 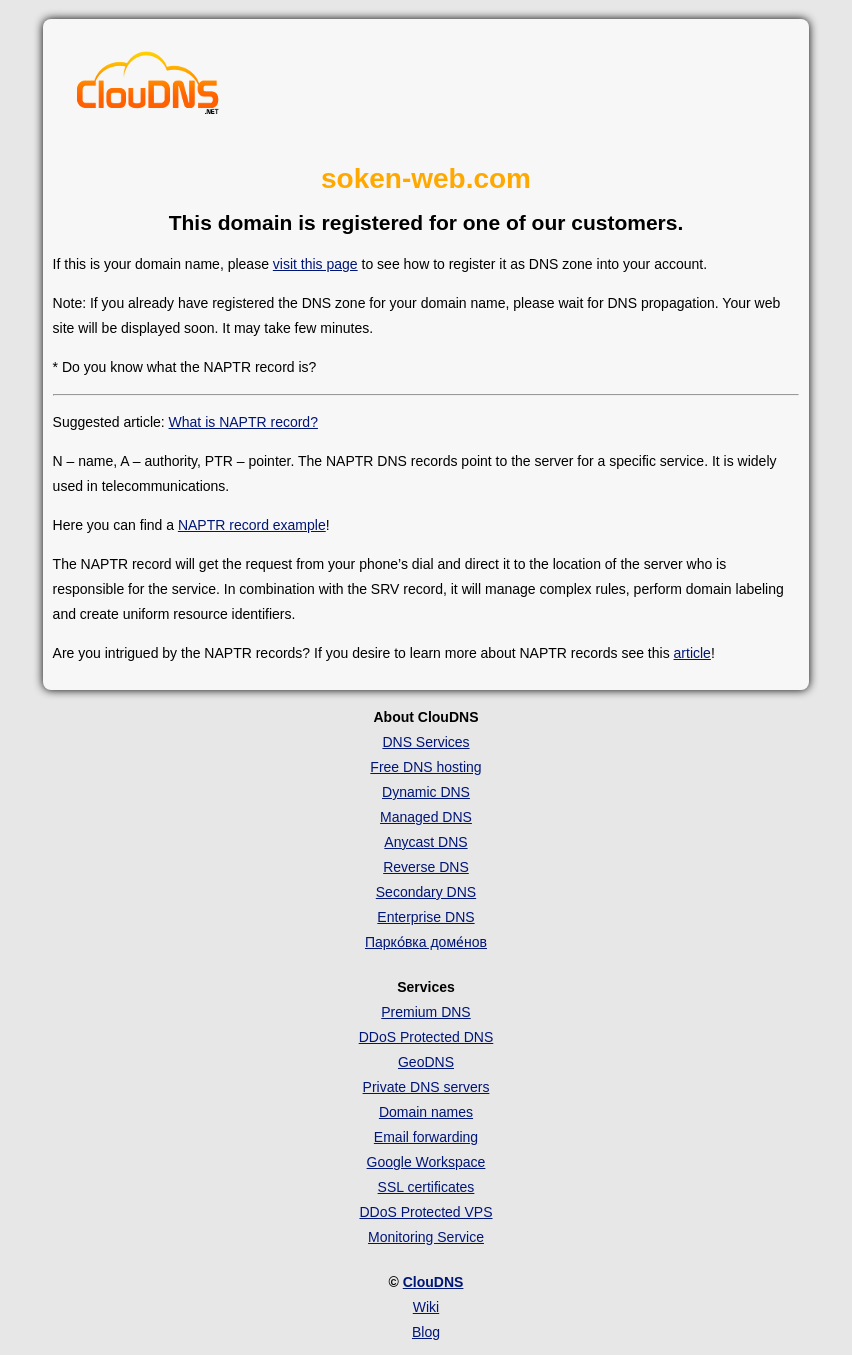 I want to click on Private DNS servers, so click(x=426, y=1087).